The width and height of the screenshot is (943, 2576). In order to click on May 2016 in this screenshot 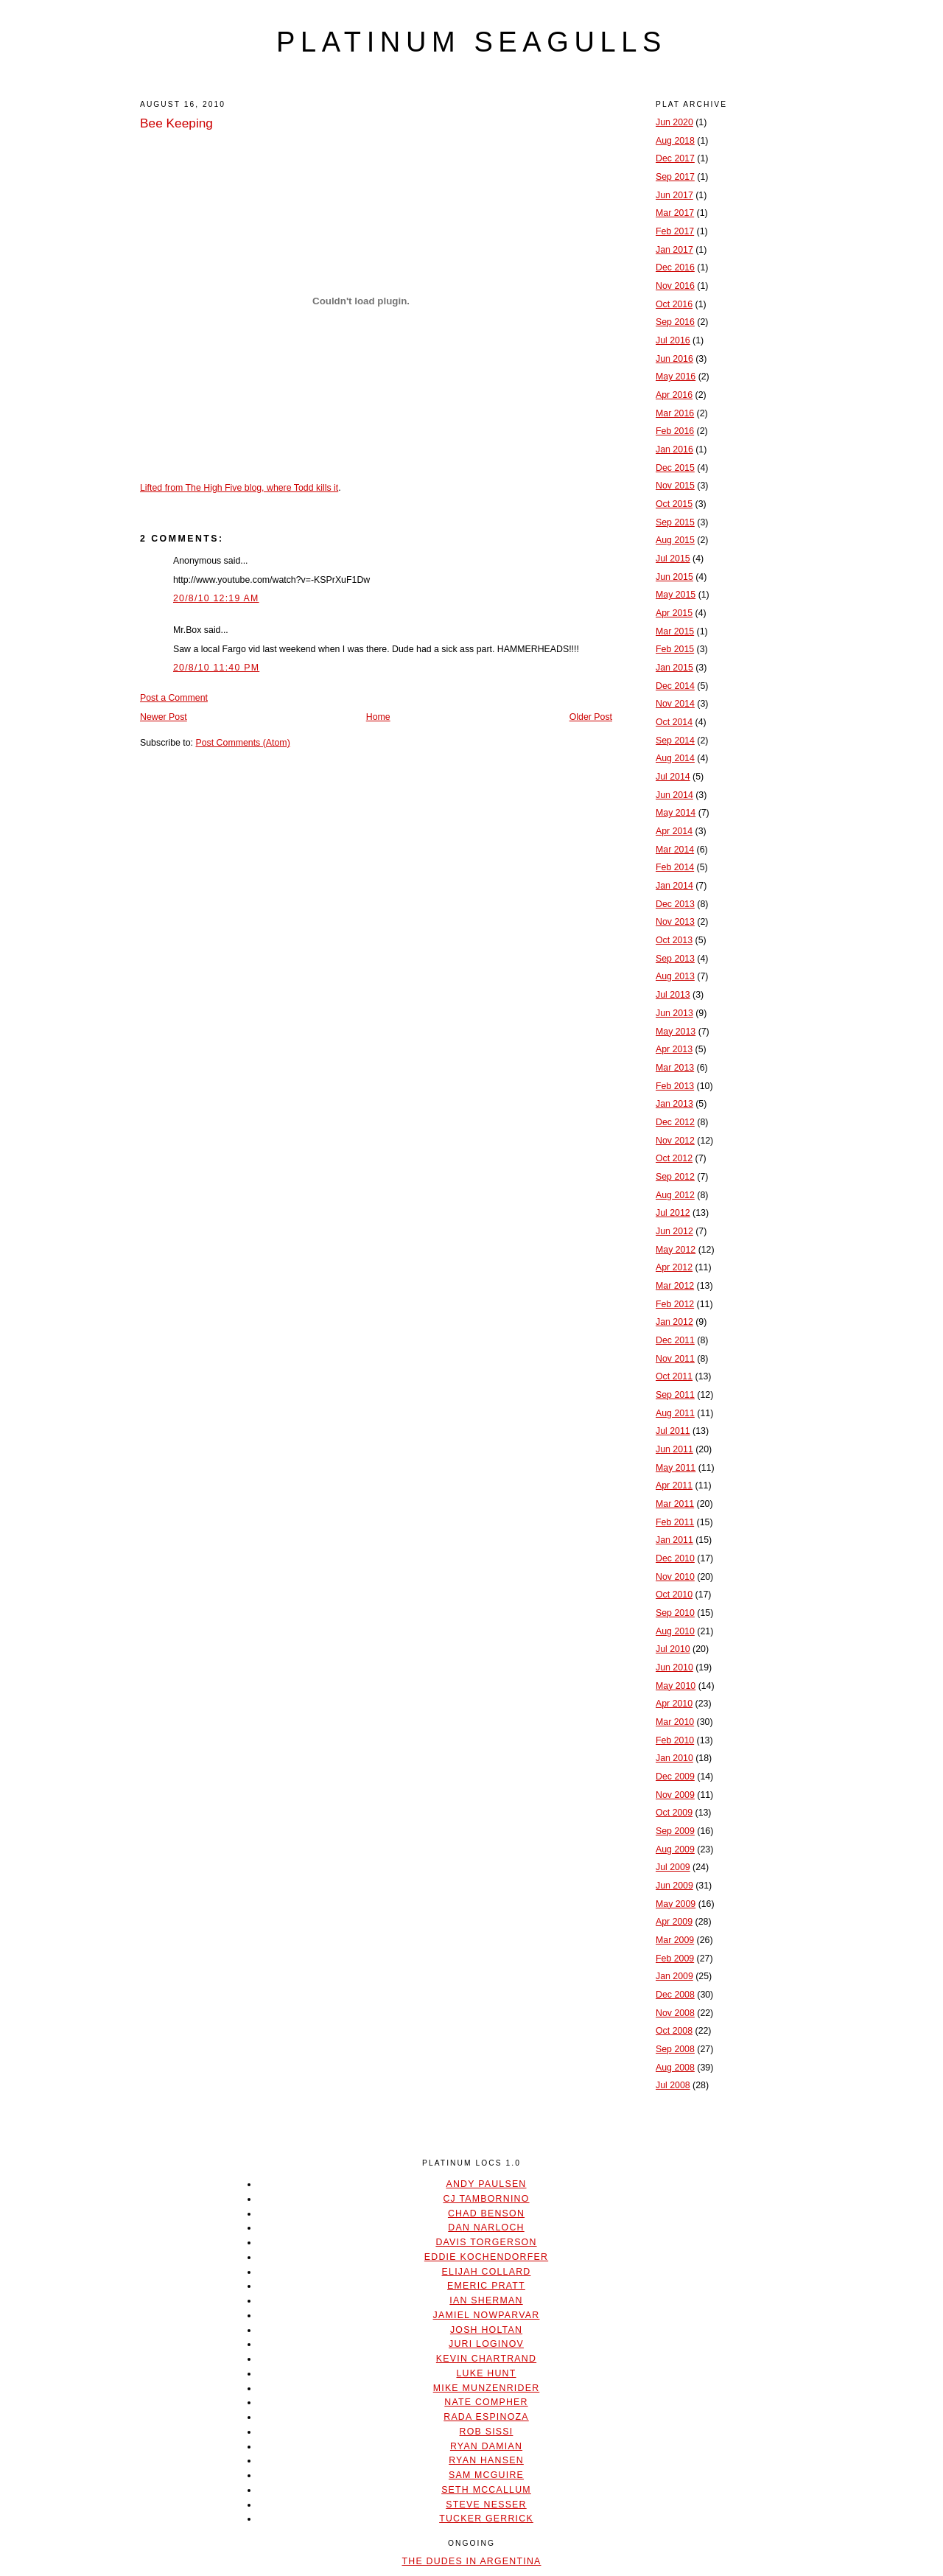, I will do `click(675, 376)`.